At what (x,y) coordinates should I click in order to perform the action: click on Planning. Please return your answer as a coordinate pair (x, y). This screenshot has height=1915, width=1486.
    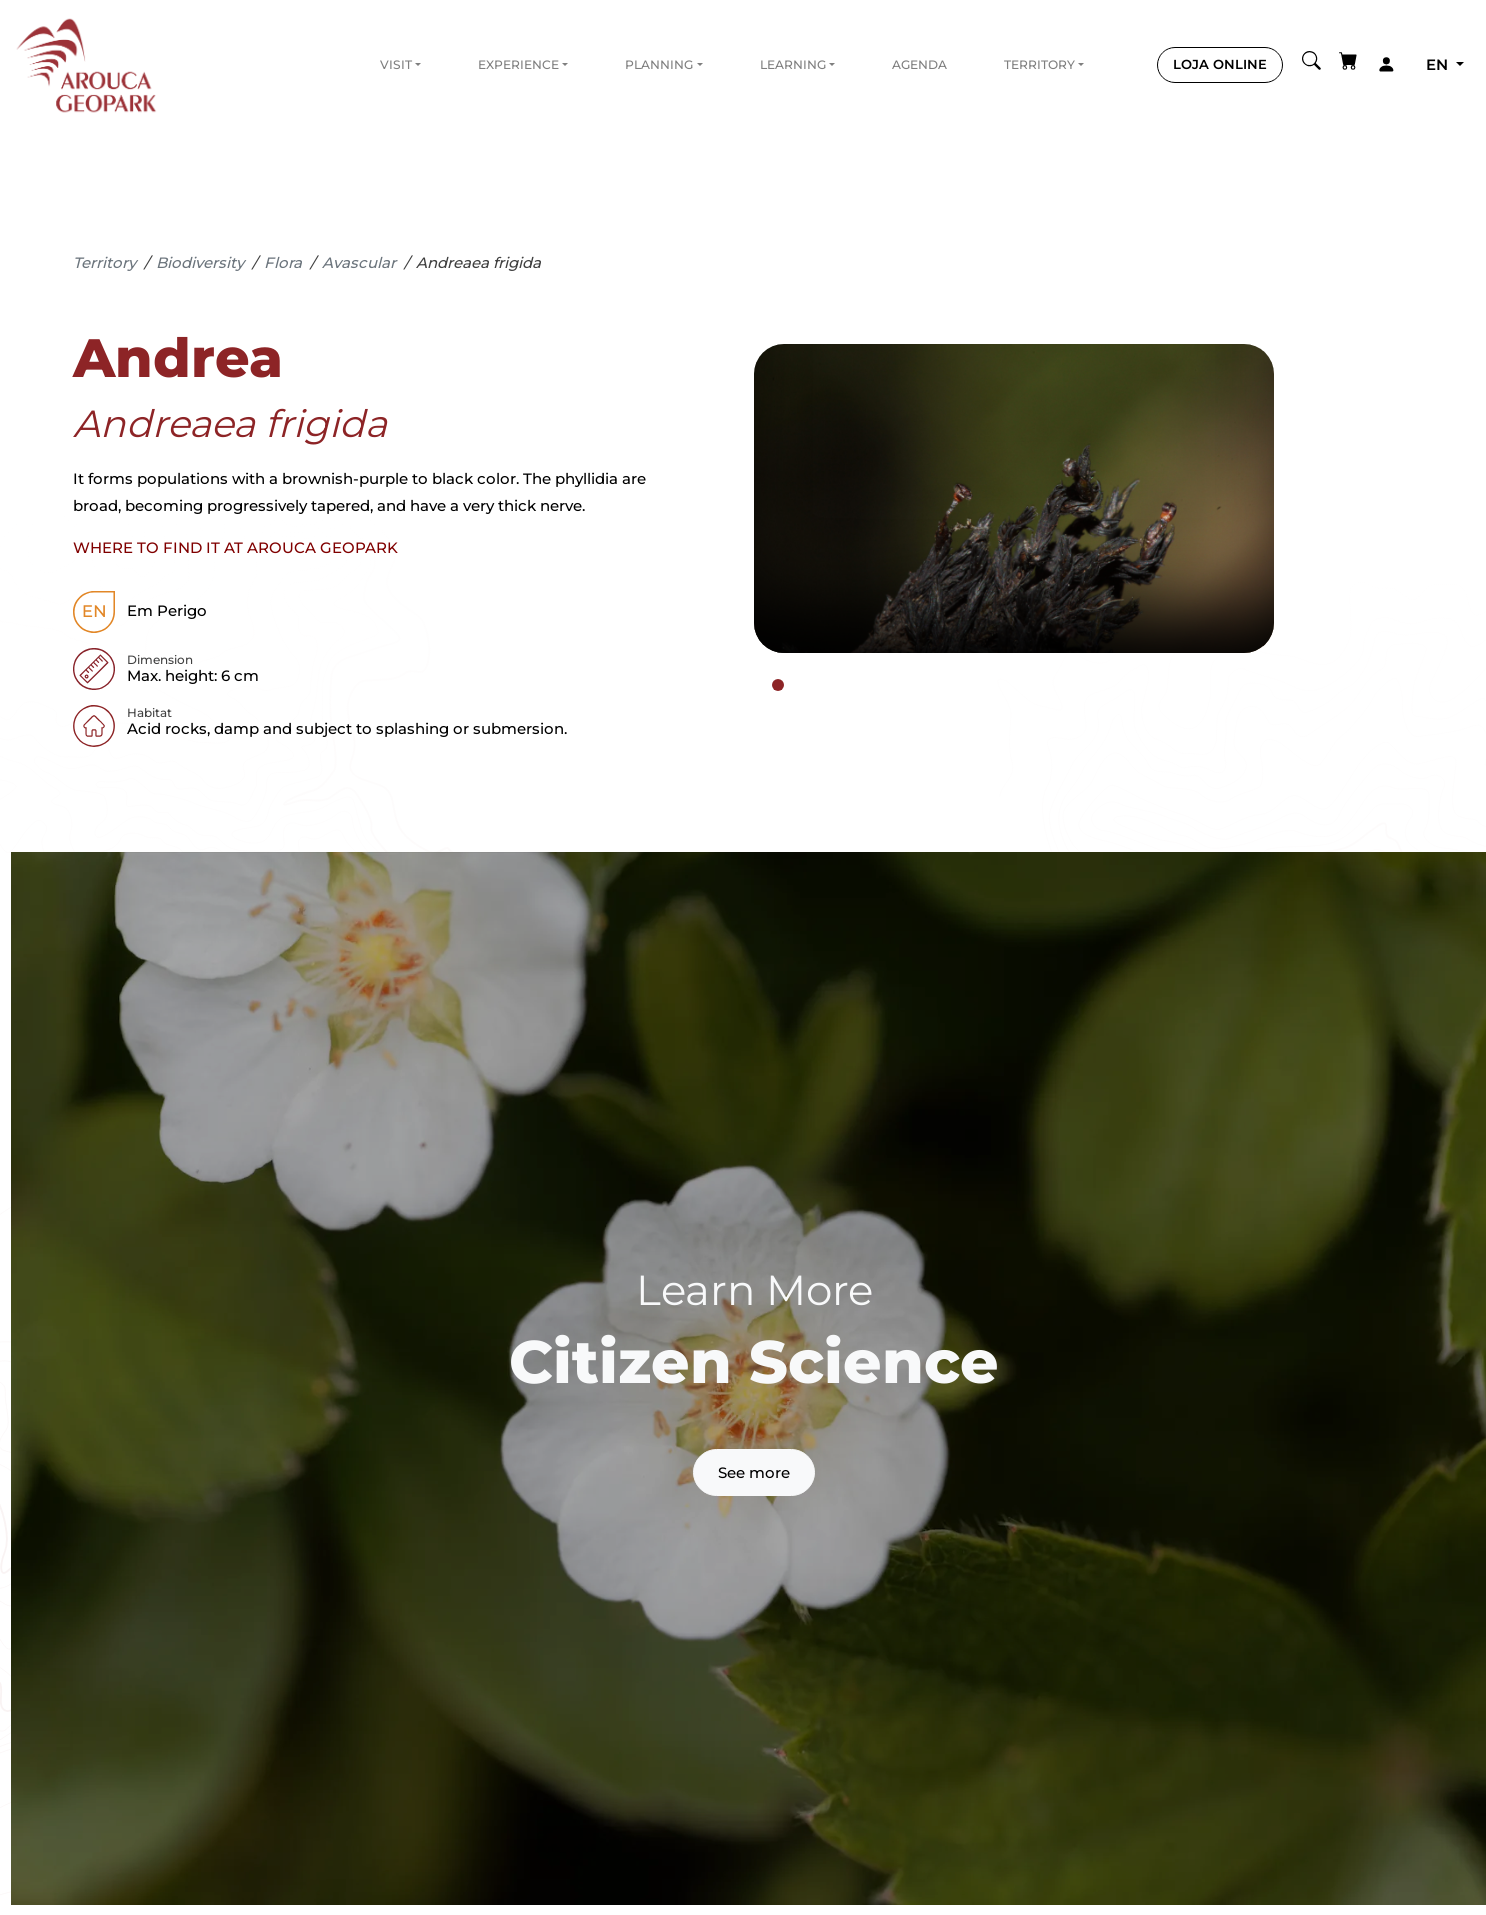
    Looking at the image, I should click on (659, 64).